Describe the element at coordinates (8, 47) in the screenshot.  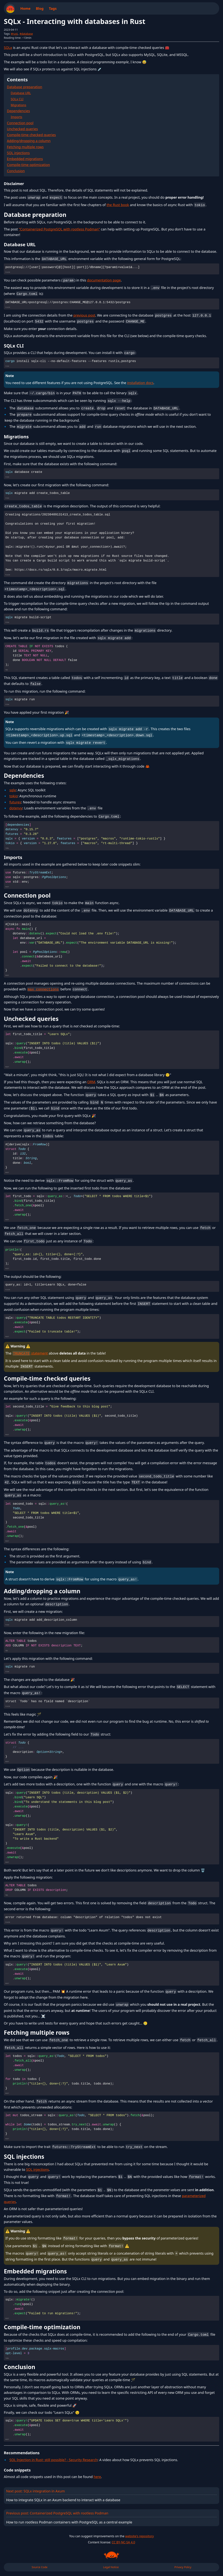
I see `SQLx` at that location.